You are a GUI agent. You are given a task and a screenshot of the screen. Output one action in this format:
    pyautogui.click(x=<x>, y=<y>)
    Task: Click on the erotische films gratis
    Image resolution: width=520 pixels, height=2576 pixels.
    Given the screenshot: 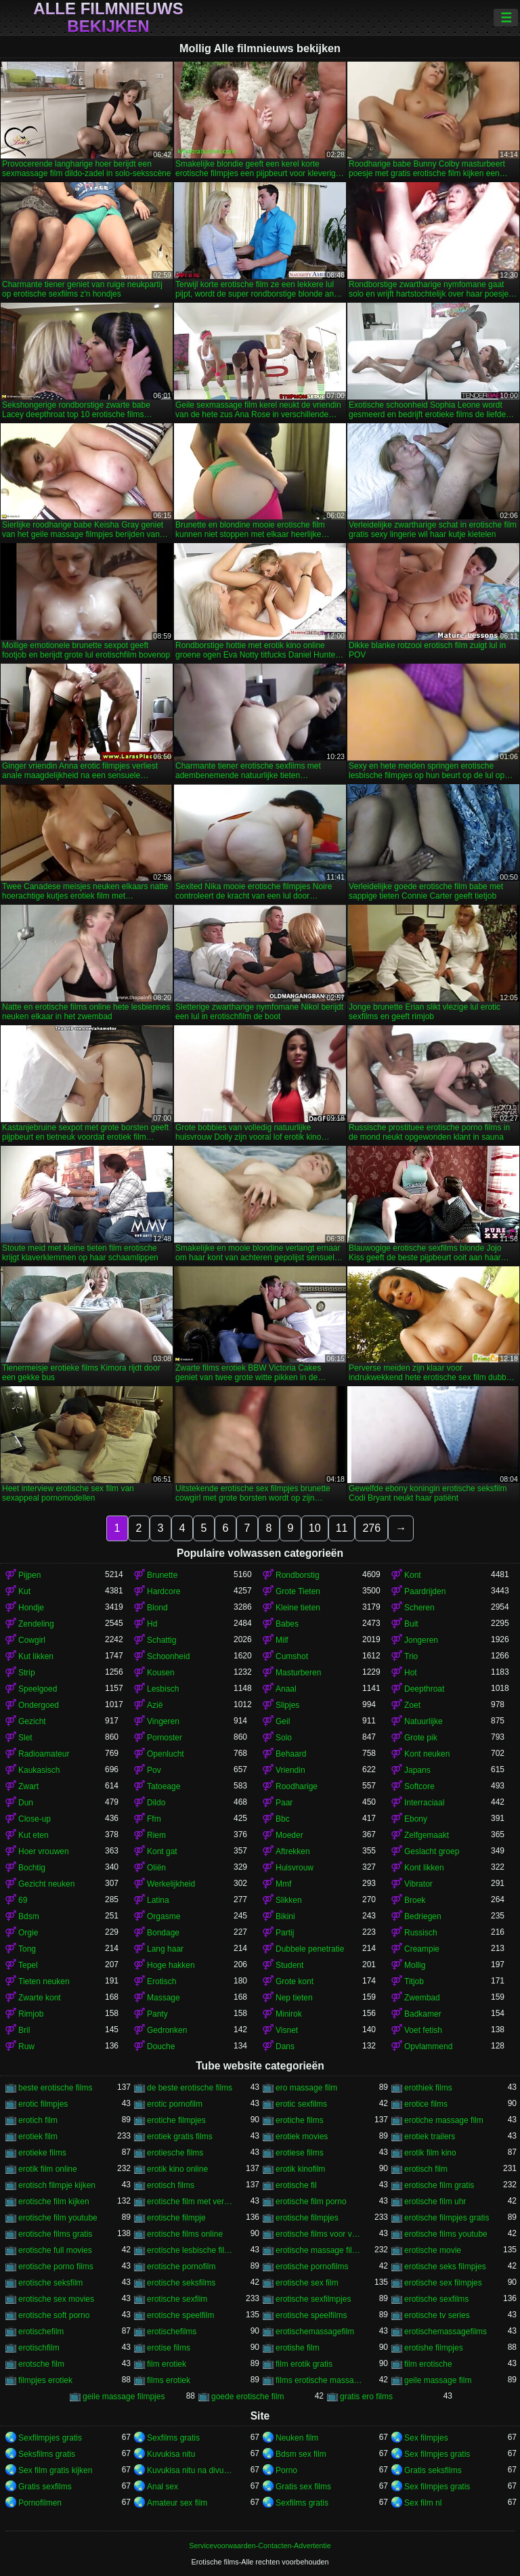 What is the action you would take?
    pyautogui.click(x=55, y=2234)
    